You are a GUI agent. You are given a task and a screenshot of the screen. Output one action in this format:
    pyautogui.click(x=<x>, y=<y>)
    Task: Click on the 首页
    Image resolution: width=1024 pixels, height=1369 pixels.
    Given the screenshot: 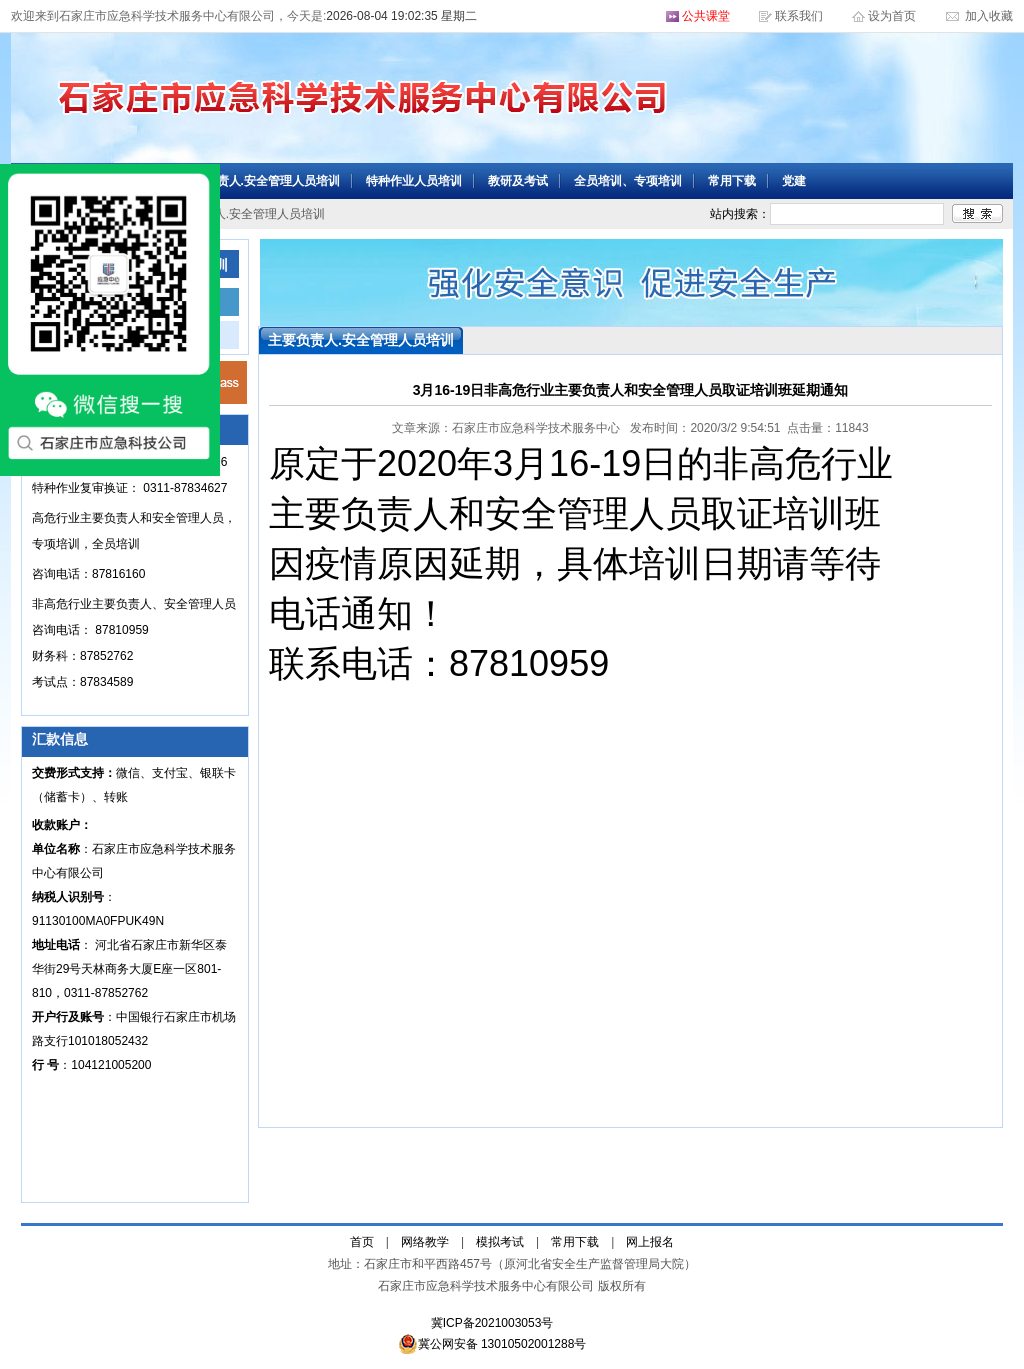 What is the action you would take?
    pyautogui.click(x=362, y=1242)
    